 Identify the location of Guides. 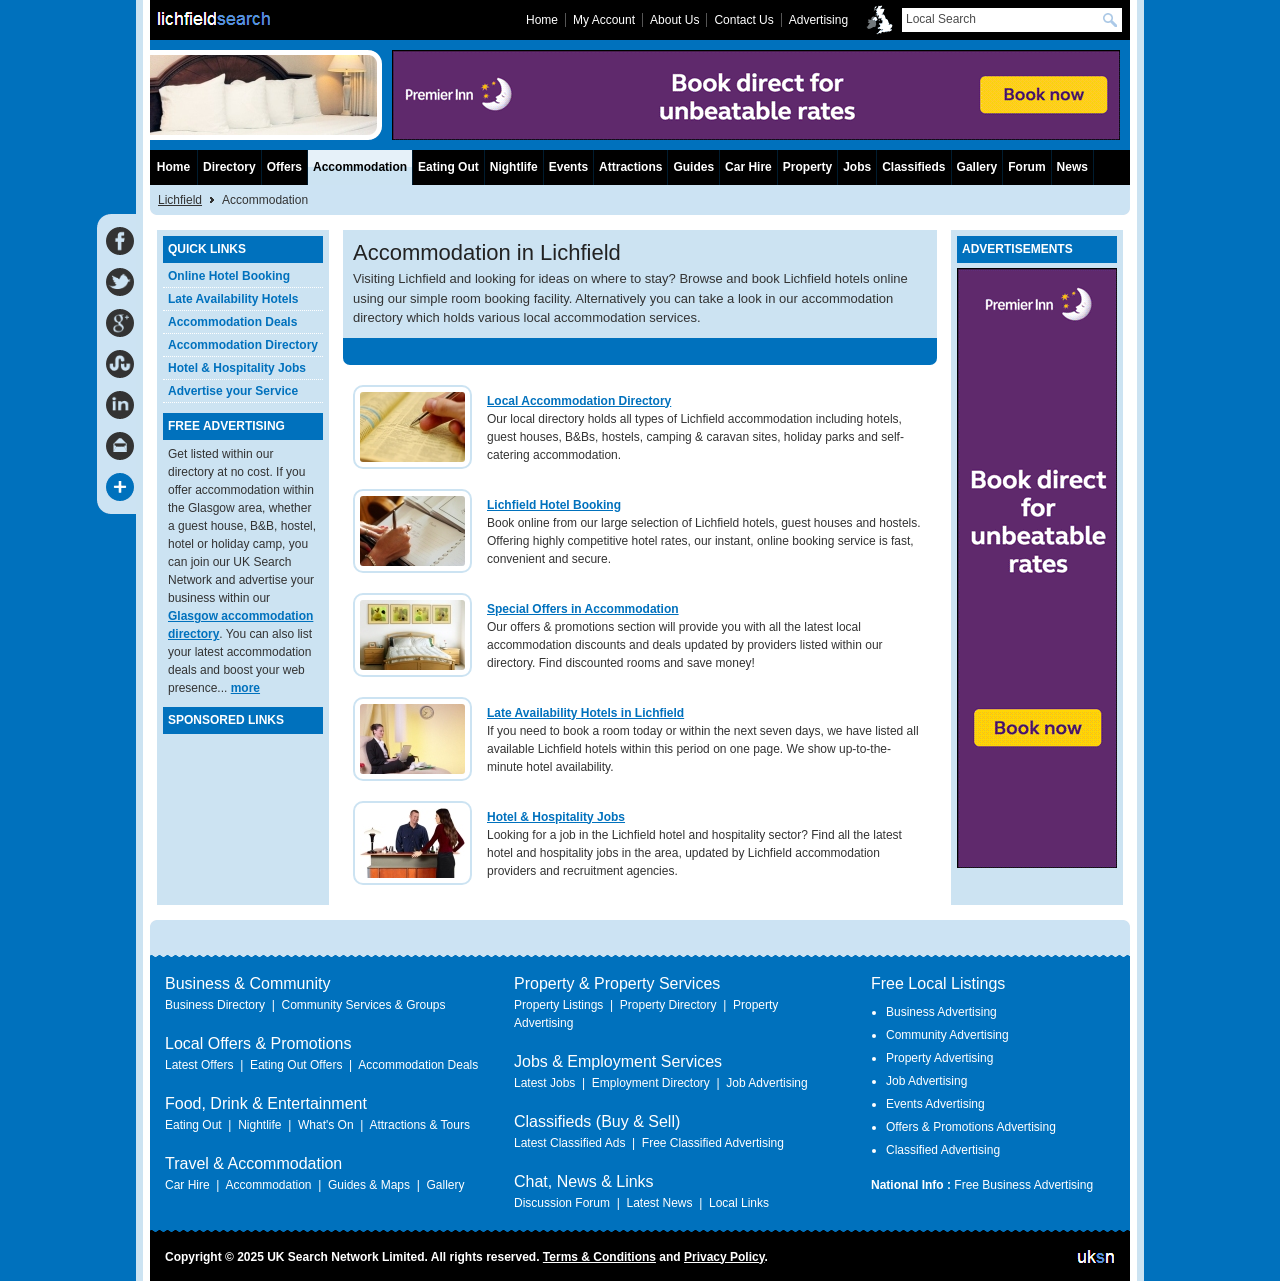
(693, 167).